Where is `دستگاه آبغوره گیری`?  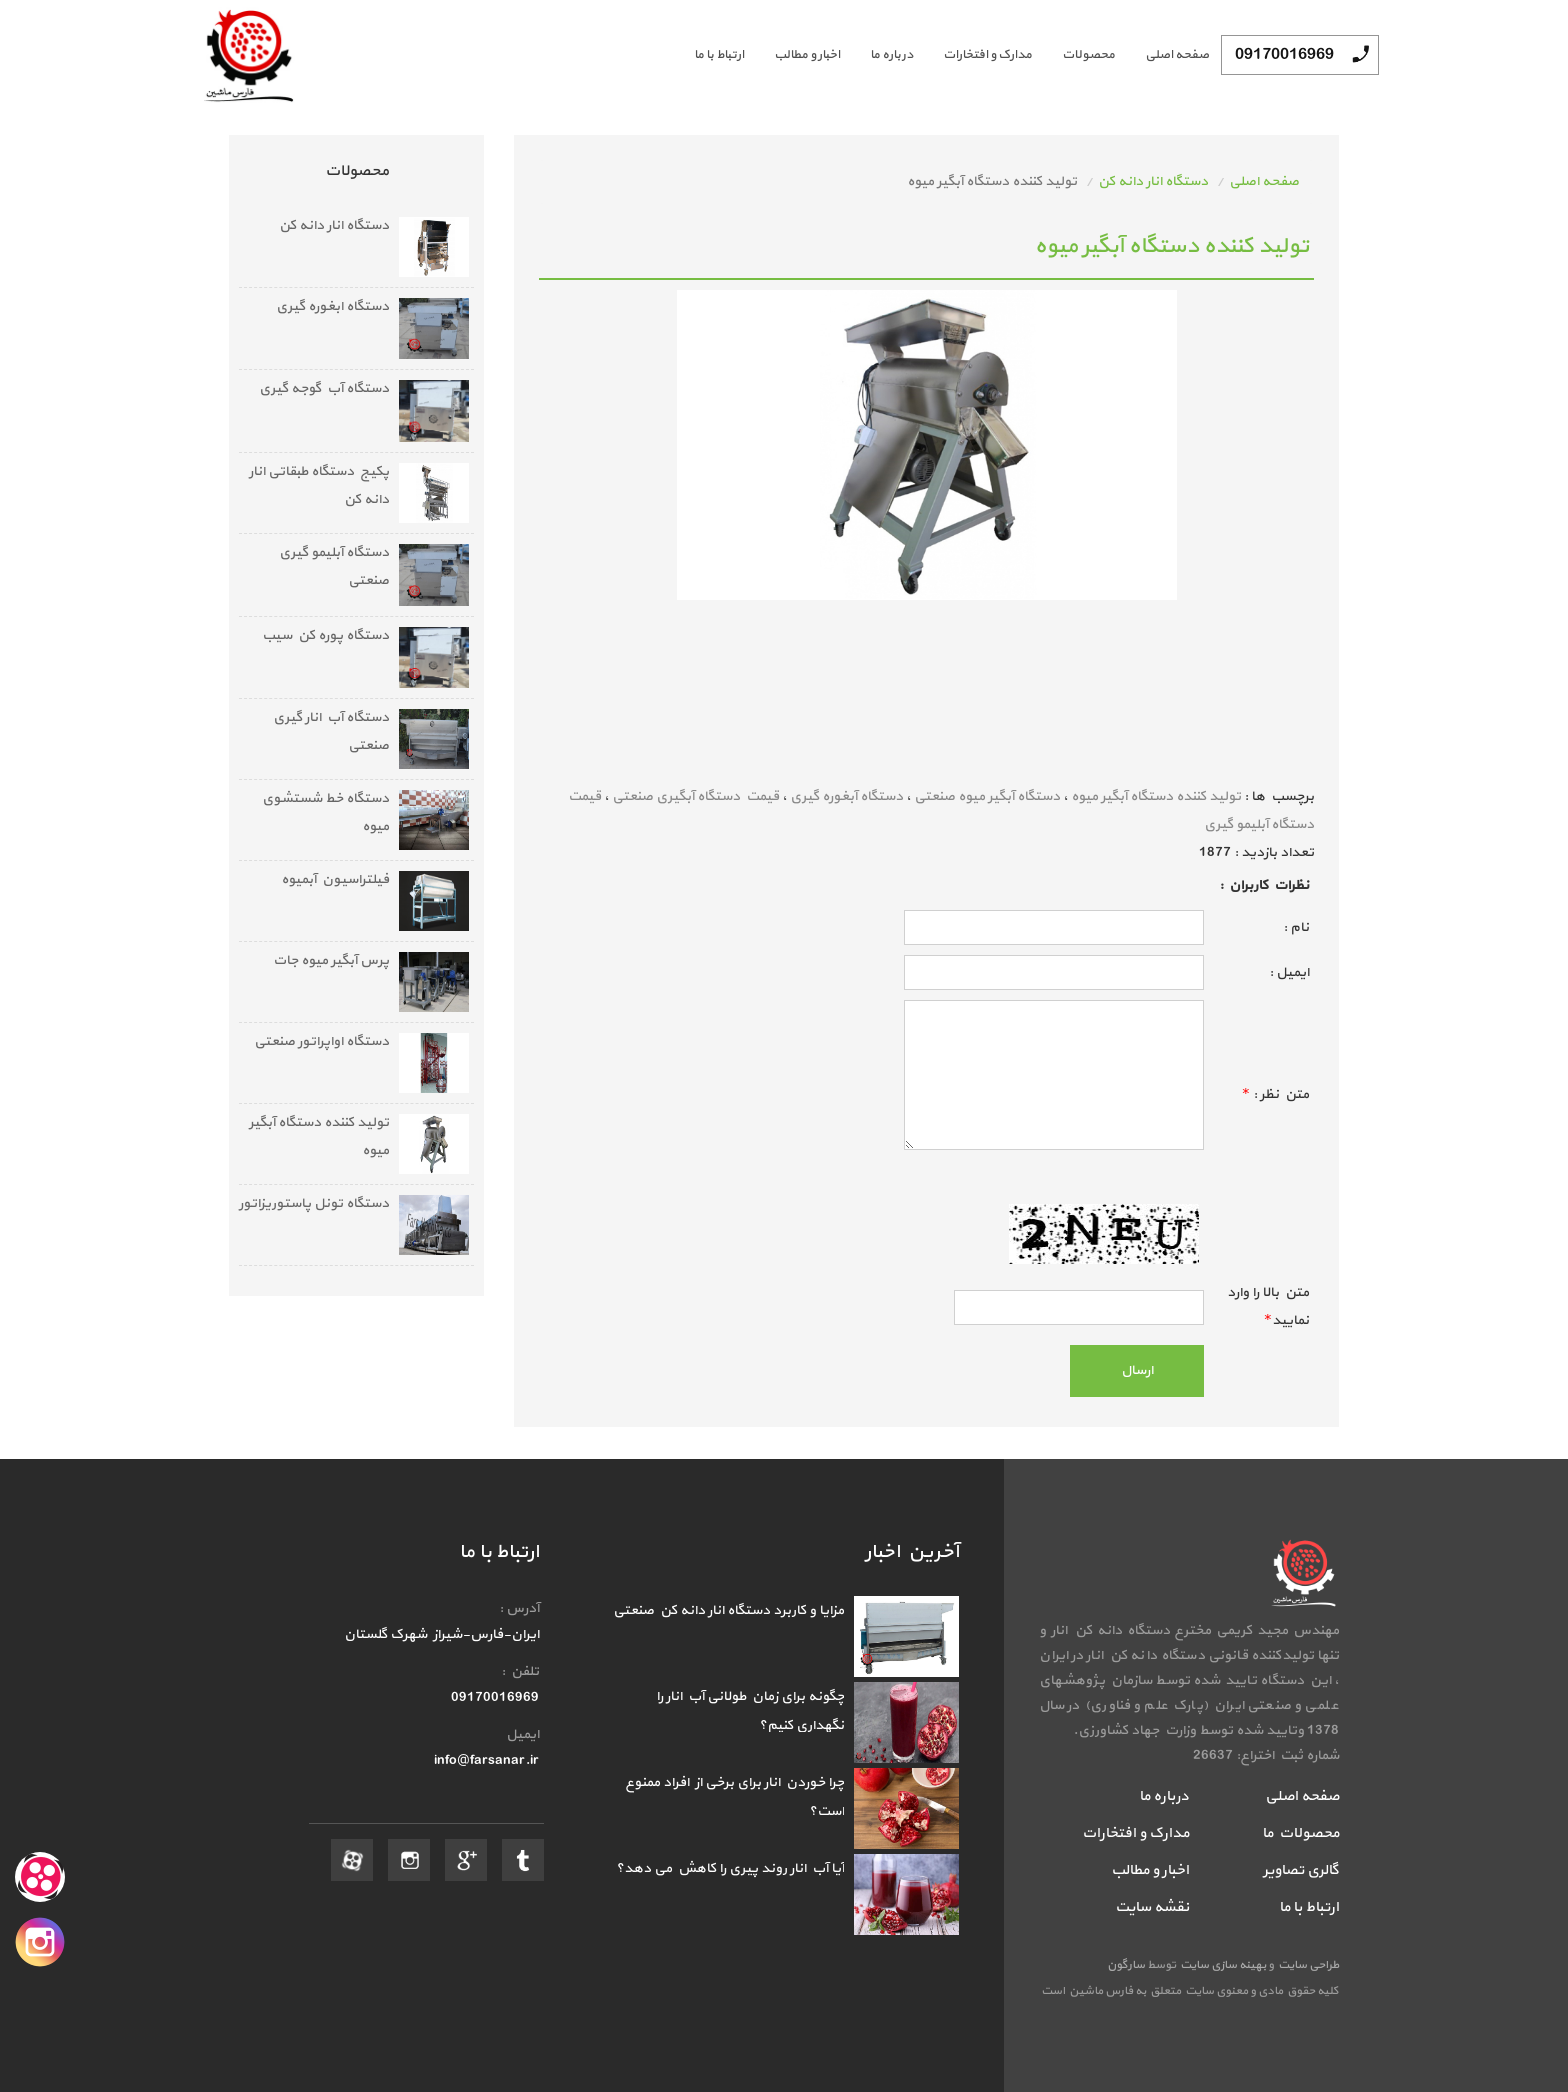 دستگاه آبغوره گیری is located at coordinates (846, 796).